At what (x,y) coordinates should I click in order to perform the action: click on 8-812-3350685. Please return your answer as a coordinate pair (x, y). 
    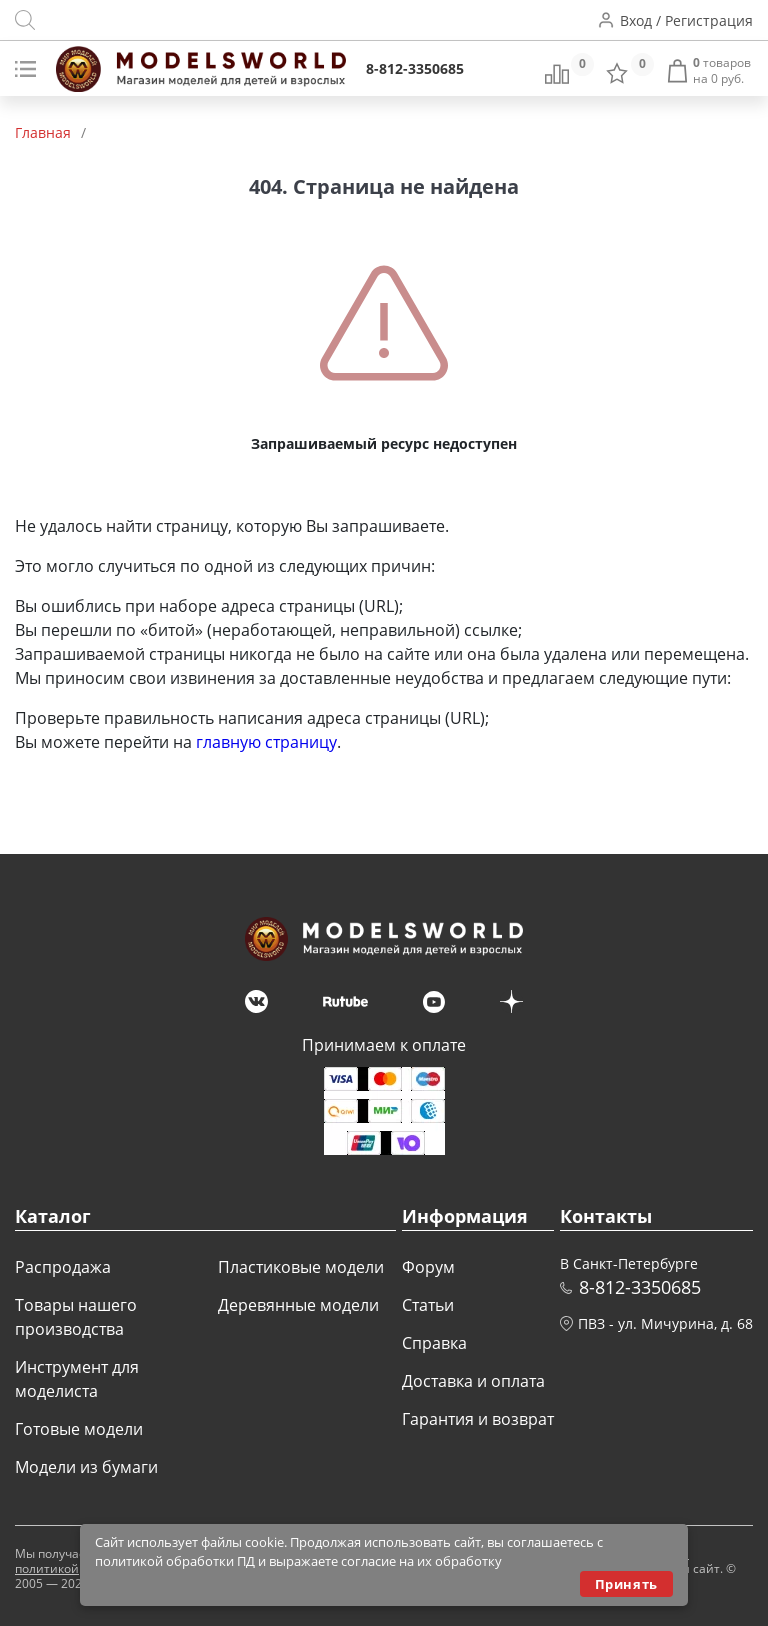
    Looking at the image, I should click on (415, 68).